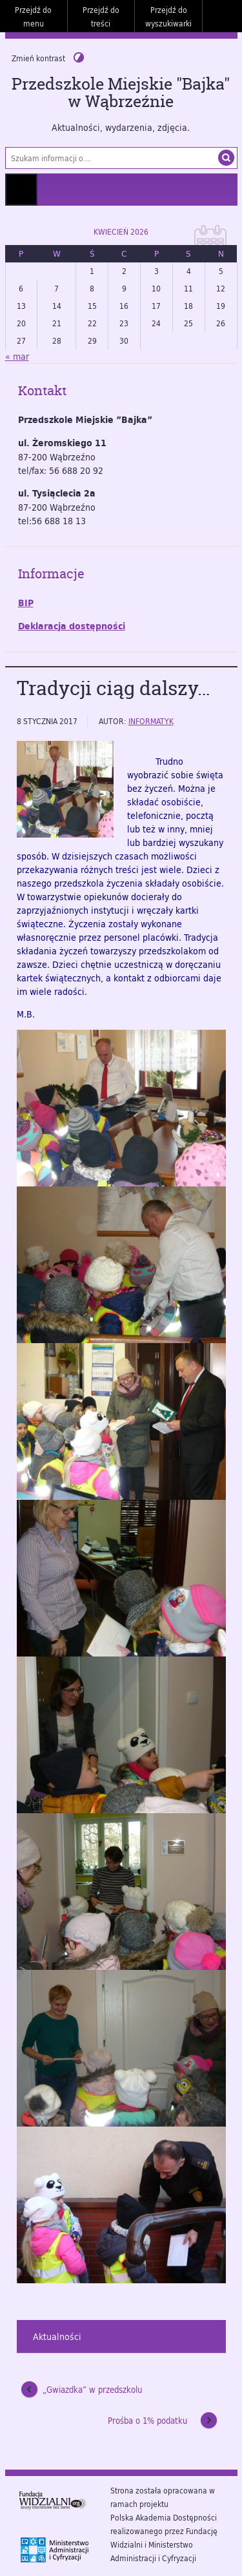 Image resolution: width=242 pixels, height=2576 pixels. What do you see at coordinates (17, 356) in the screenshot?
I see `« mar` at bounding box center [17, 356].